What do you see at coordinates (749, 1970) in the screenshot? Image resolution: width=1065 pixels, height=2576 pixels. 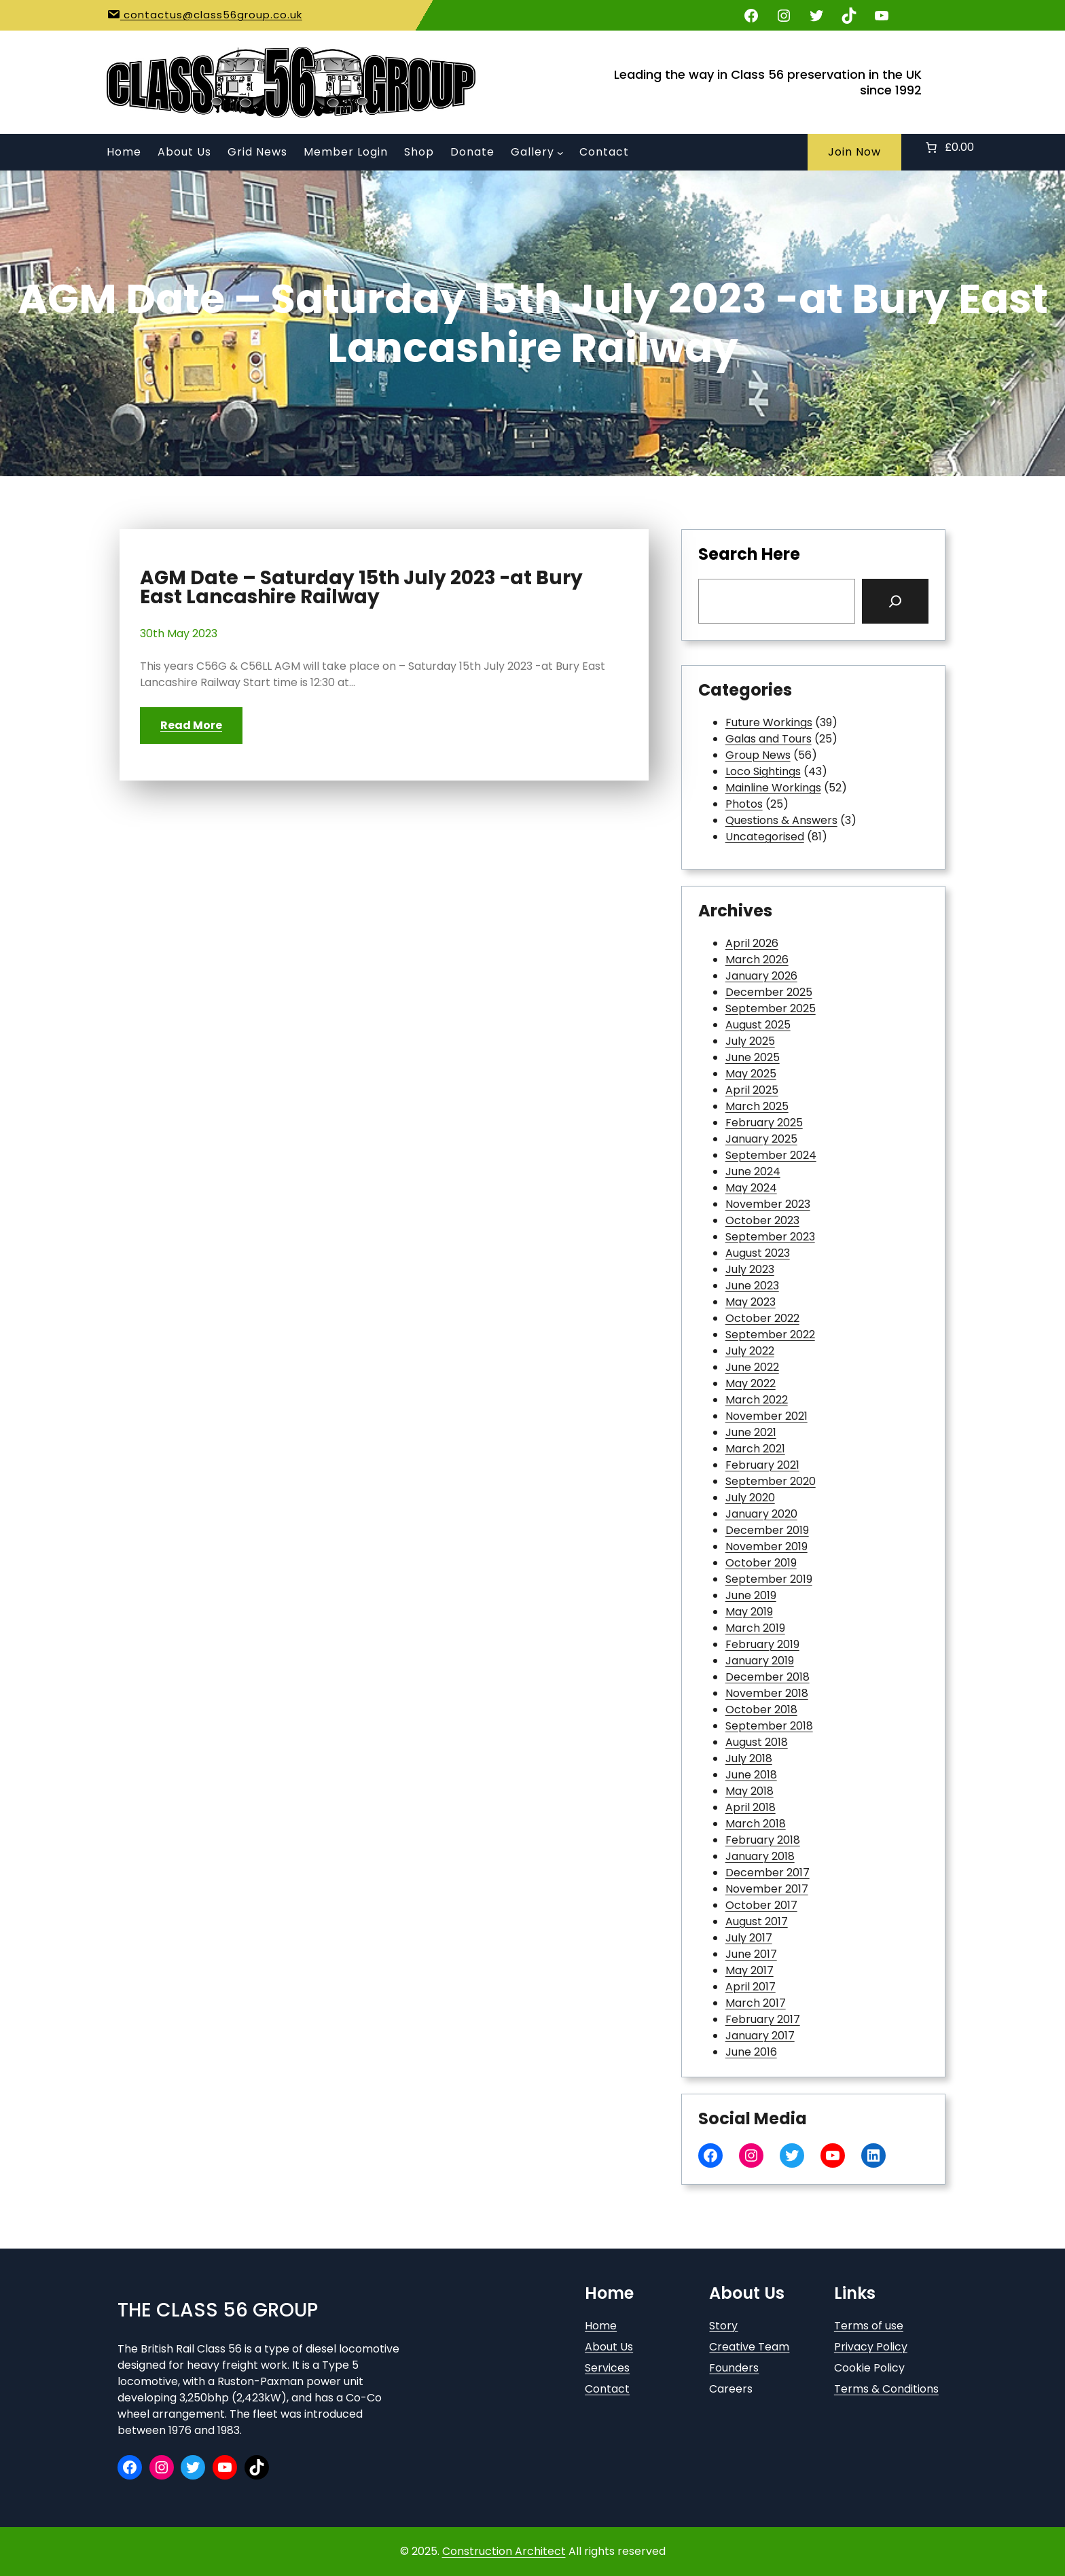 I see `May 2017` at bounding box center [749, 1970].